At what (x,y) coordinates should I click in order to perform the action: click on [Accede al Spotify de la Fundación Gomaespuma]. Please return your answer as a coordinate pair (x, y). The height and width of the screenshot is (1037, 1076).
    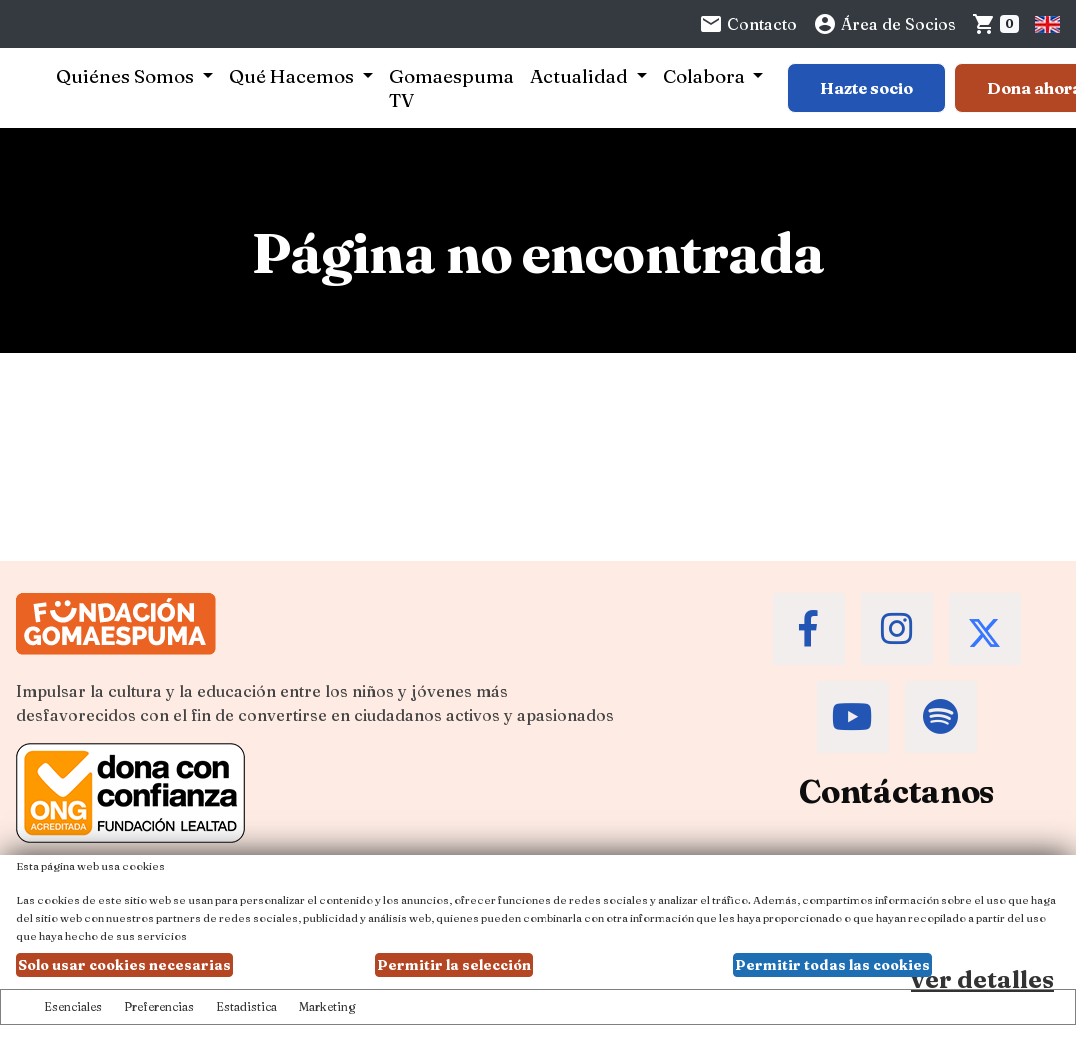
    Looking at the image, I should click on (941, 717).